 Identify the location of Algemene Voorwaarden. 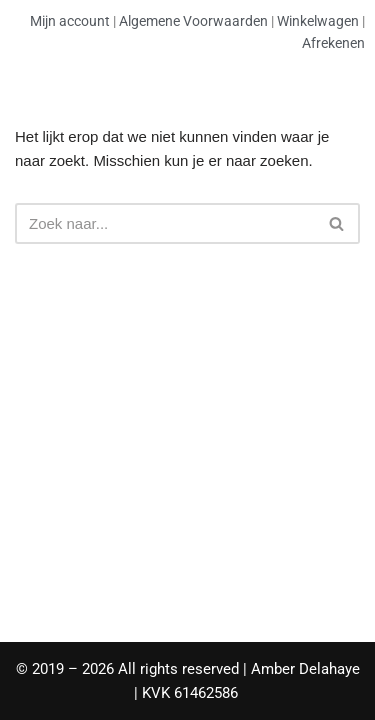
(193, 21).